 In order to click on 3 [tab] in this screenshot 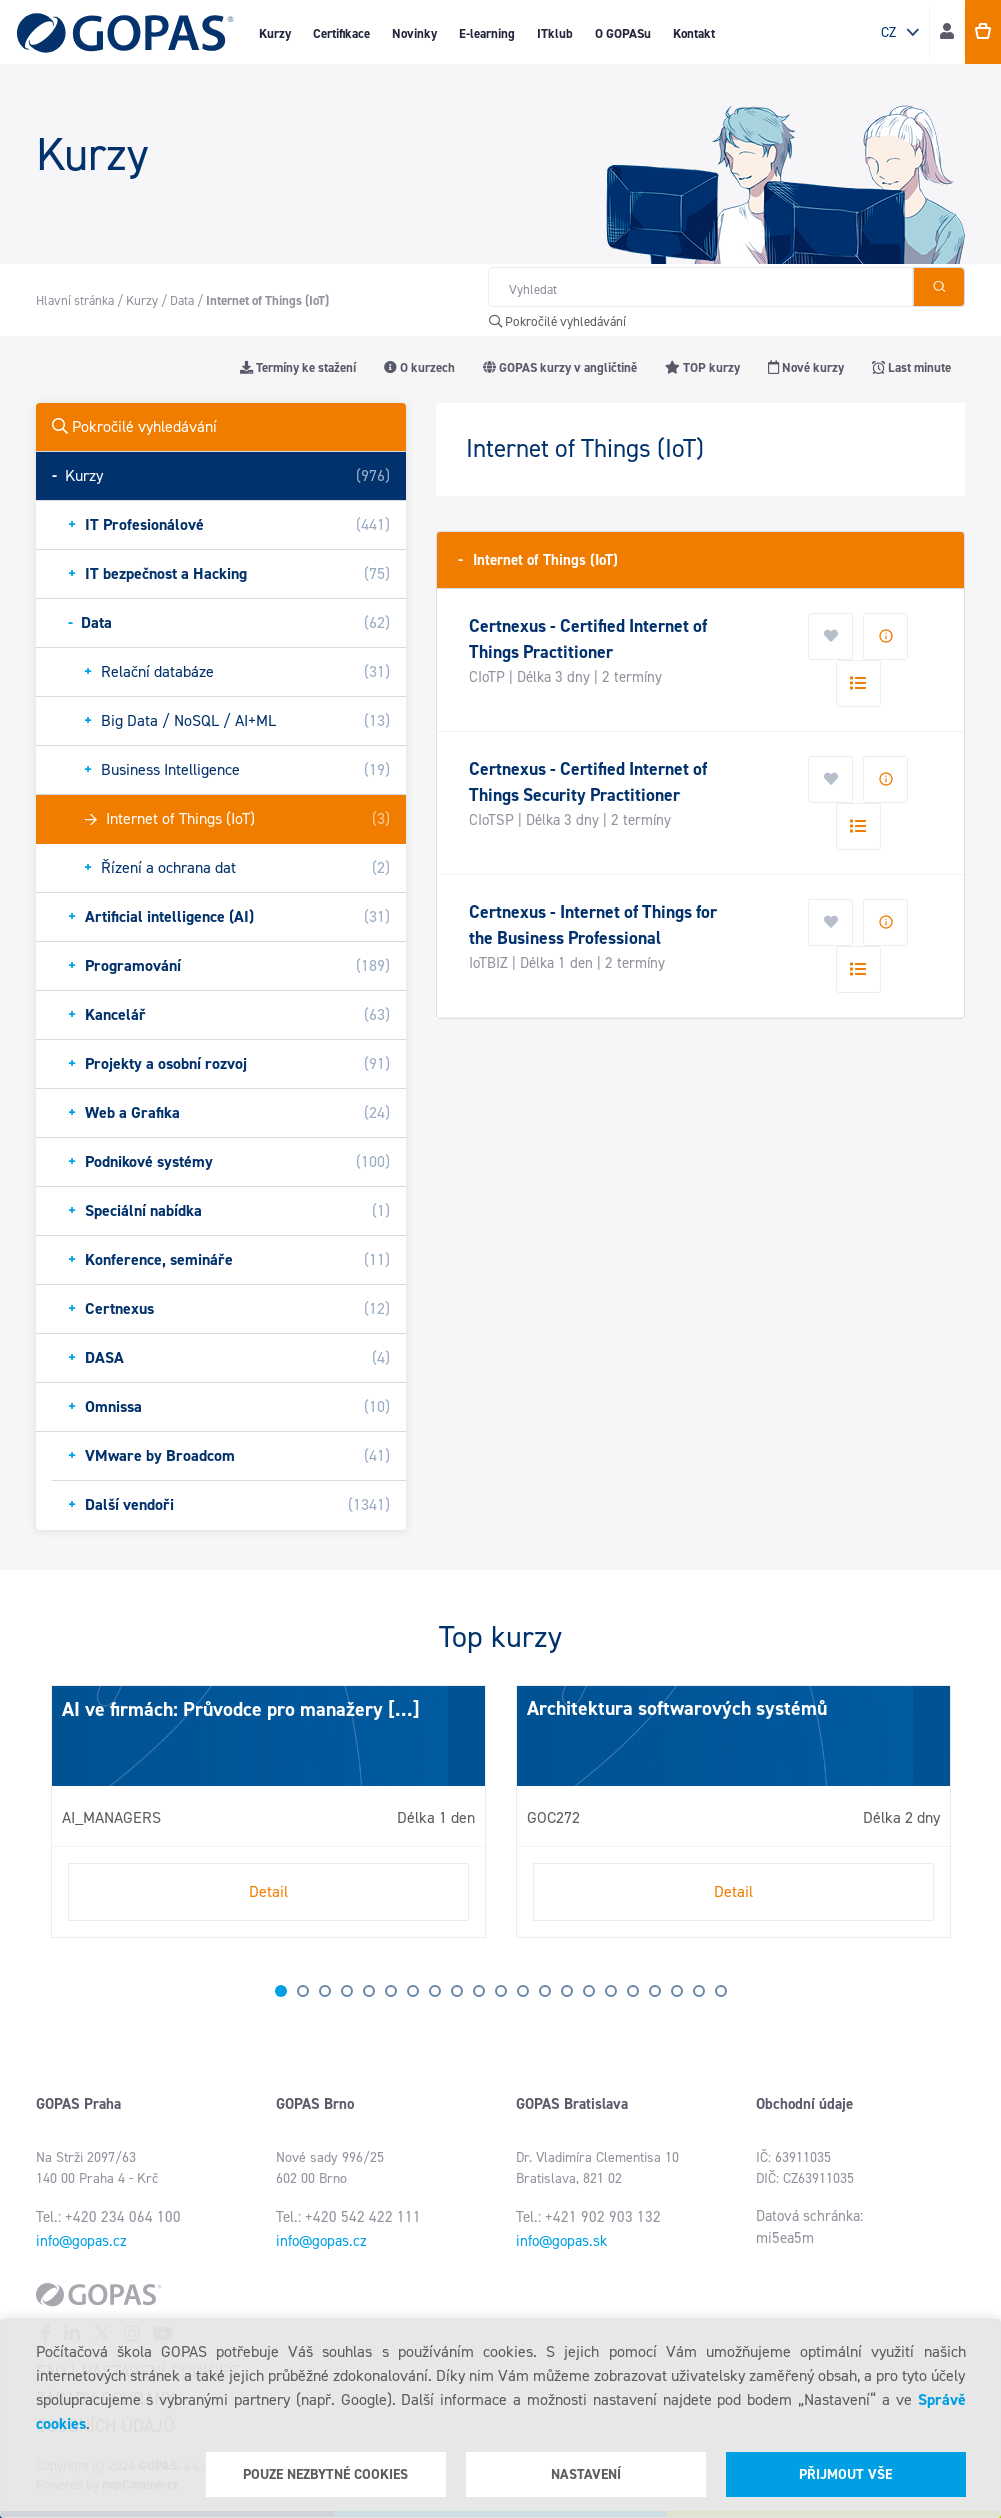, I will do `click(325, 1991)`.